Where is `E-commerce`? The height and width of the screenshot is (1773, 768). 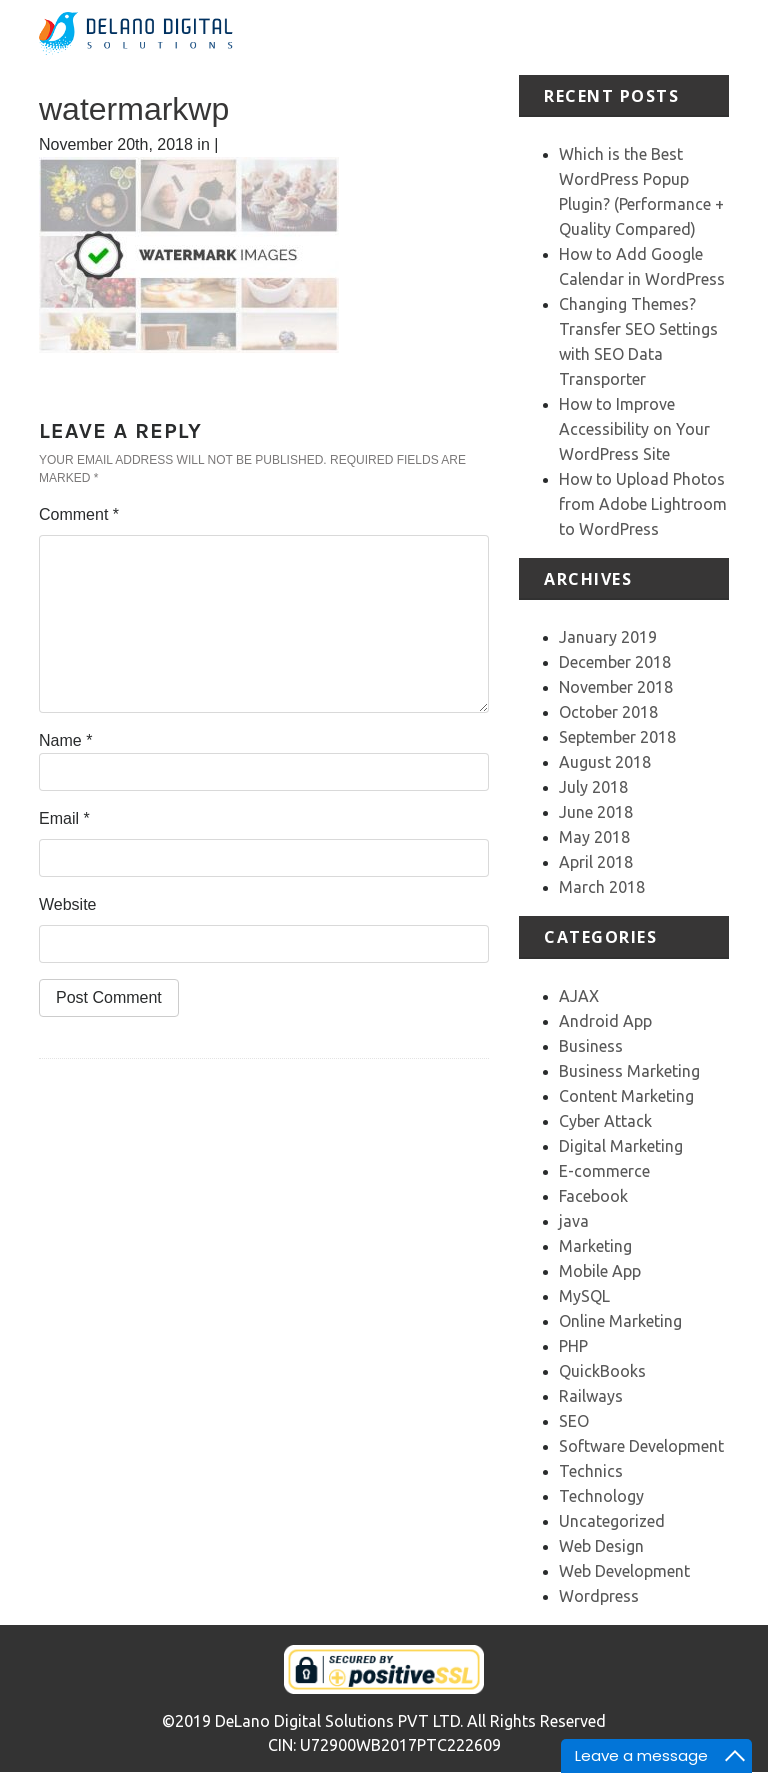 E-commerce is located at coordinates (604, 1171).